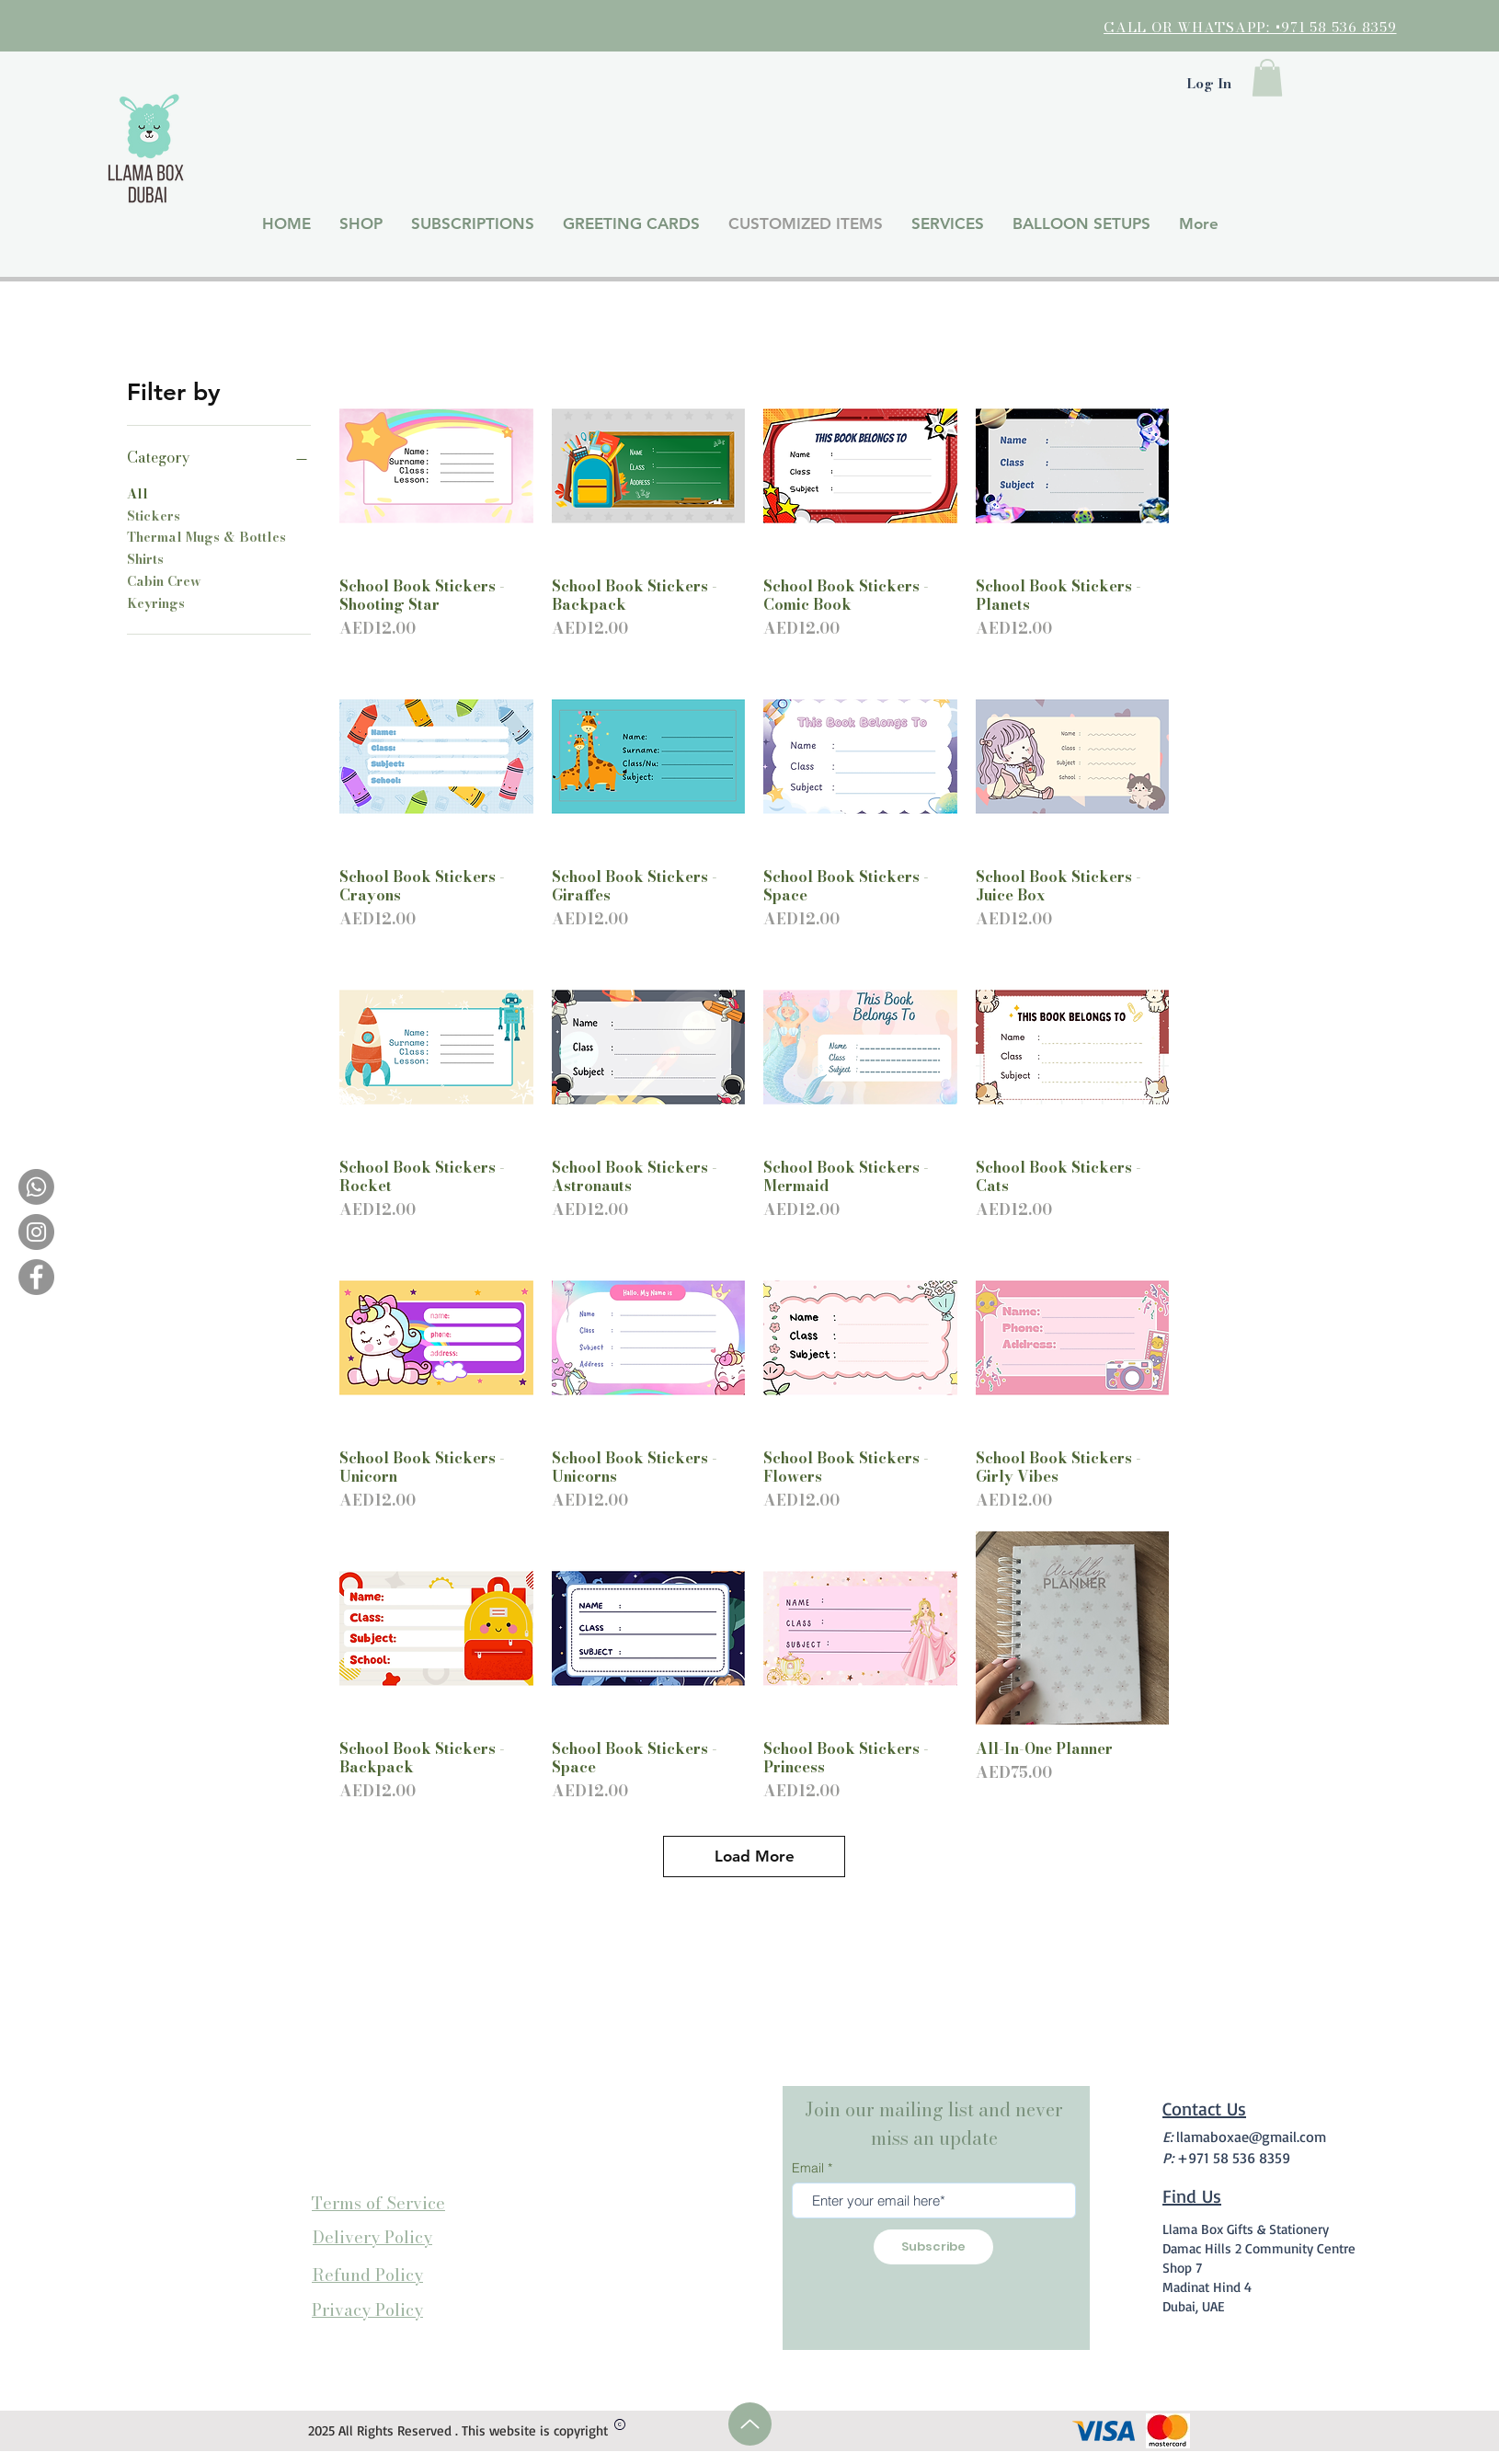 This screenshot has width=1499, height=2464. I want to click on [Subscribe], so click(933, 2246).